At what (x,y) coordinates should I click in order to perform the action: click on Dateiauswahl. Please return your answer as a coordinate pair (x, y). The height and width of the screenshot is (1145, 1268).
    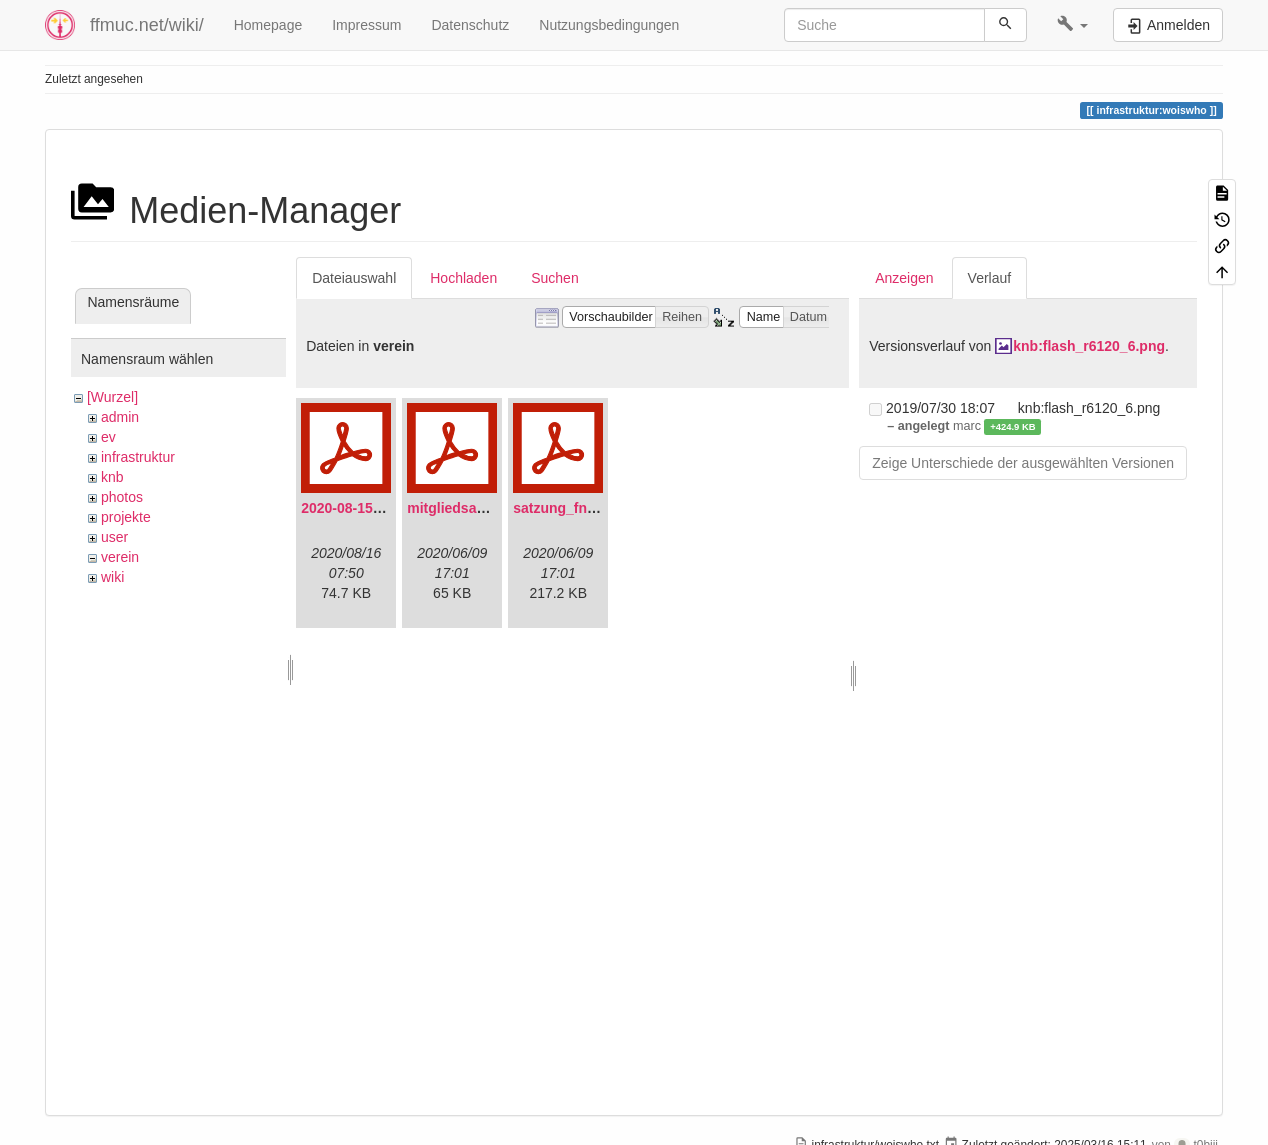
    Looking at the image, I should click on (354, 278).